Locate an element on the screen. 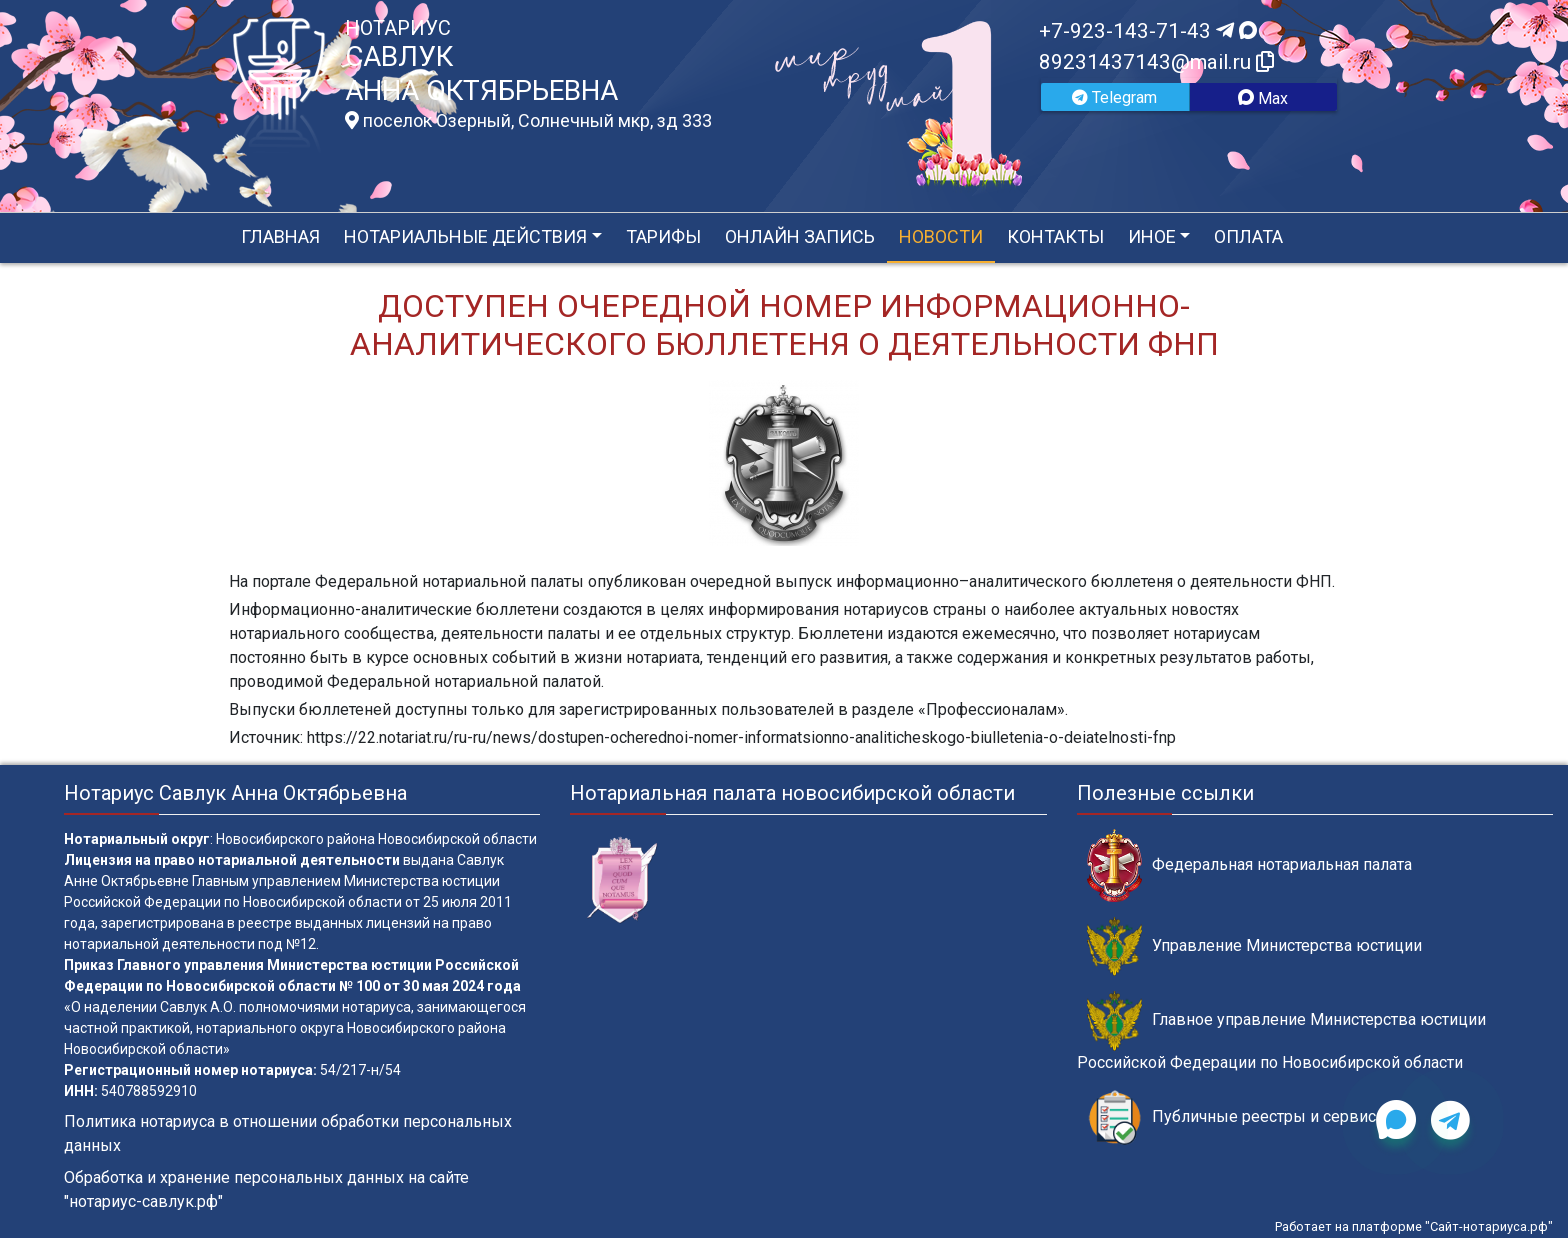  Публичные реестры и сервисы is located at coordinates (1238, 1117).